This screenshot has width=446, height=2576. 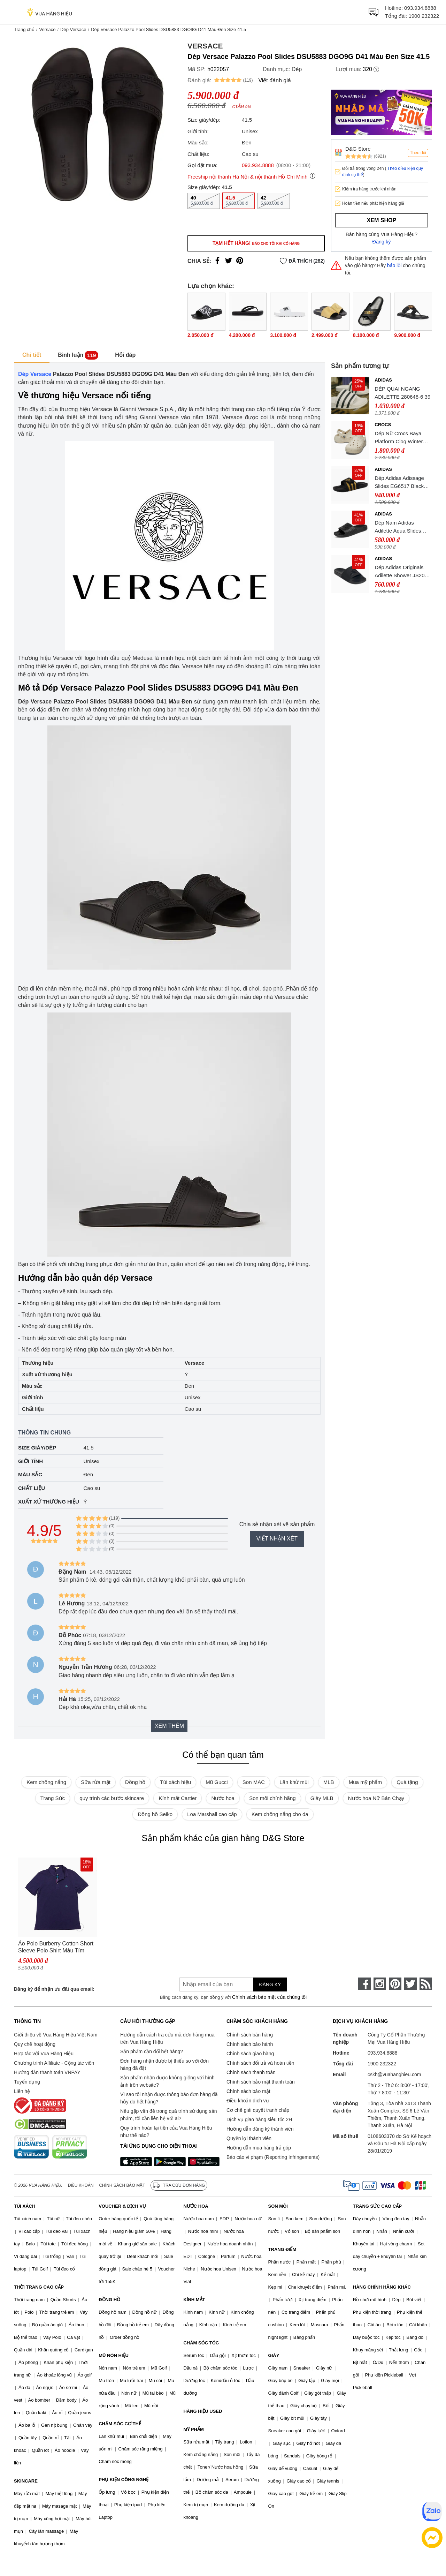 What do you see at coordinates (273, 2355) in the screenshot?
I see `GIÀY` at bounding box center [273, 2355].